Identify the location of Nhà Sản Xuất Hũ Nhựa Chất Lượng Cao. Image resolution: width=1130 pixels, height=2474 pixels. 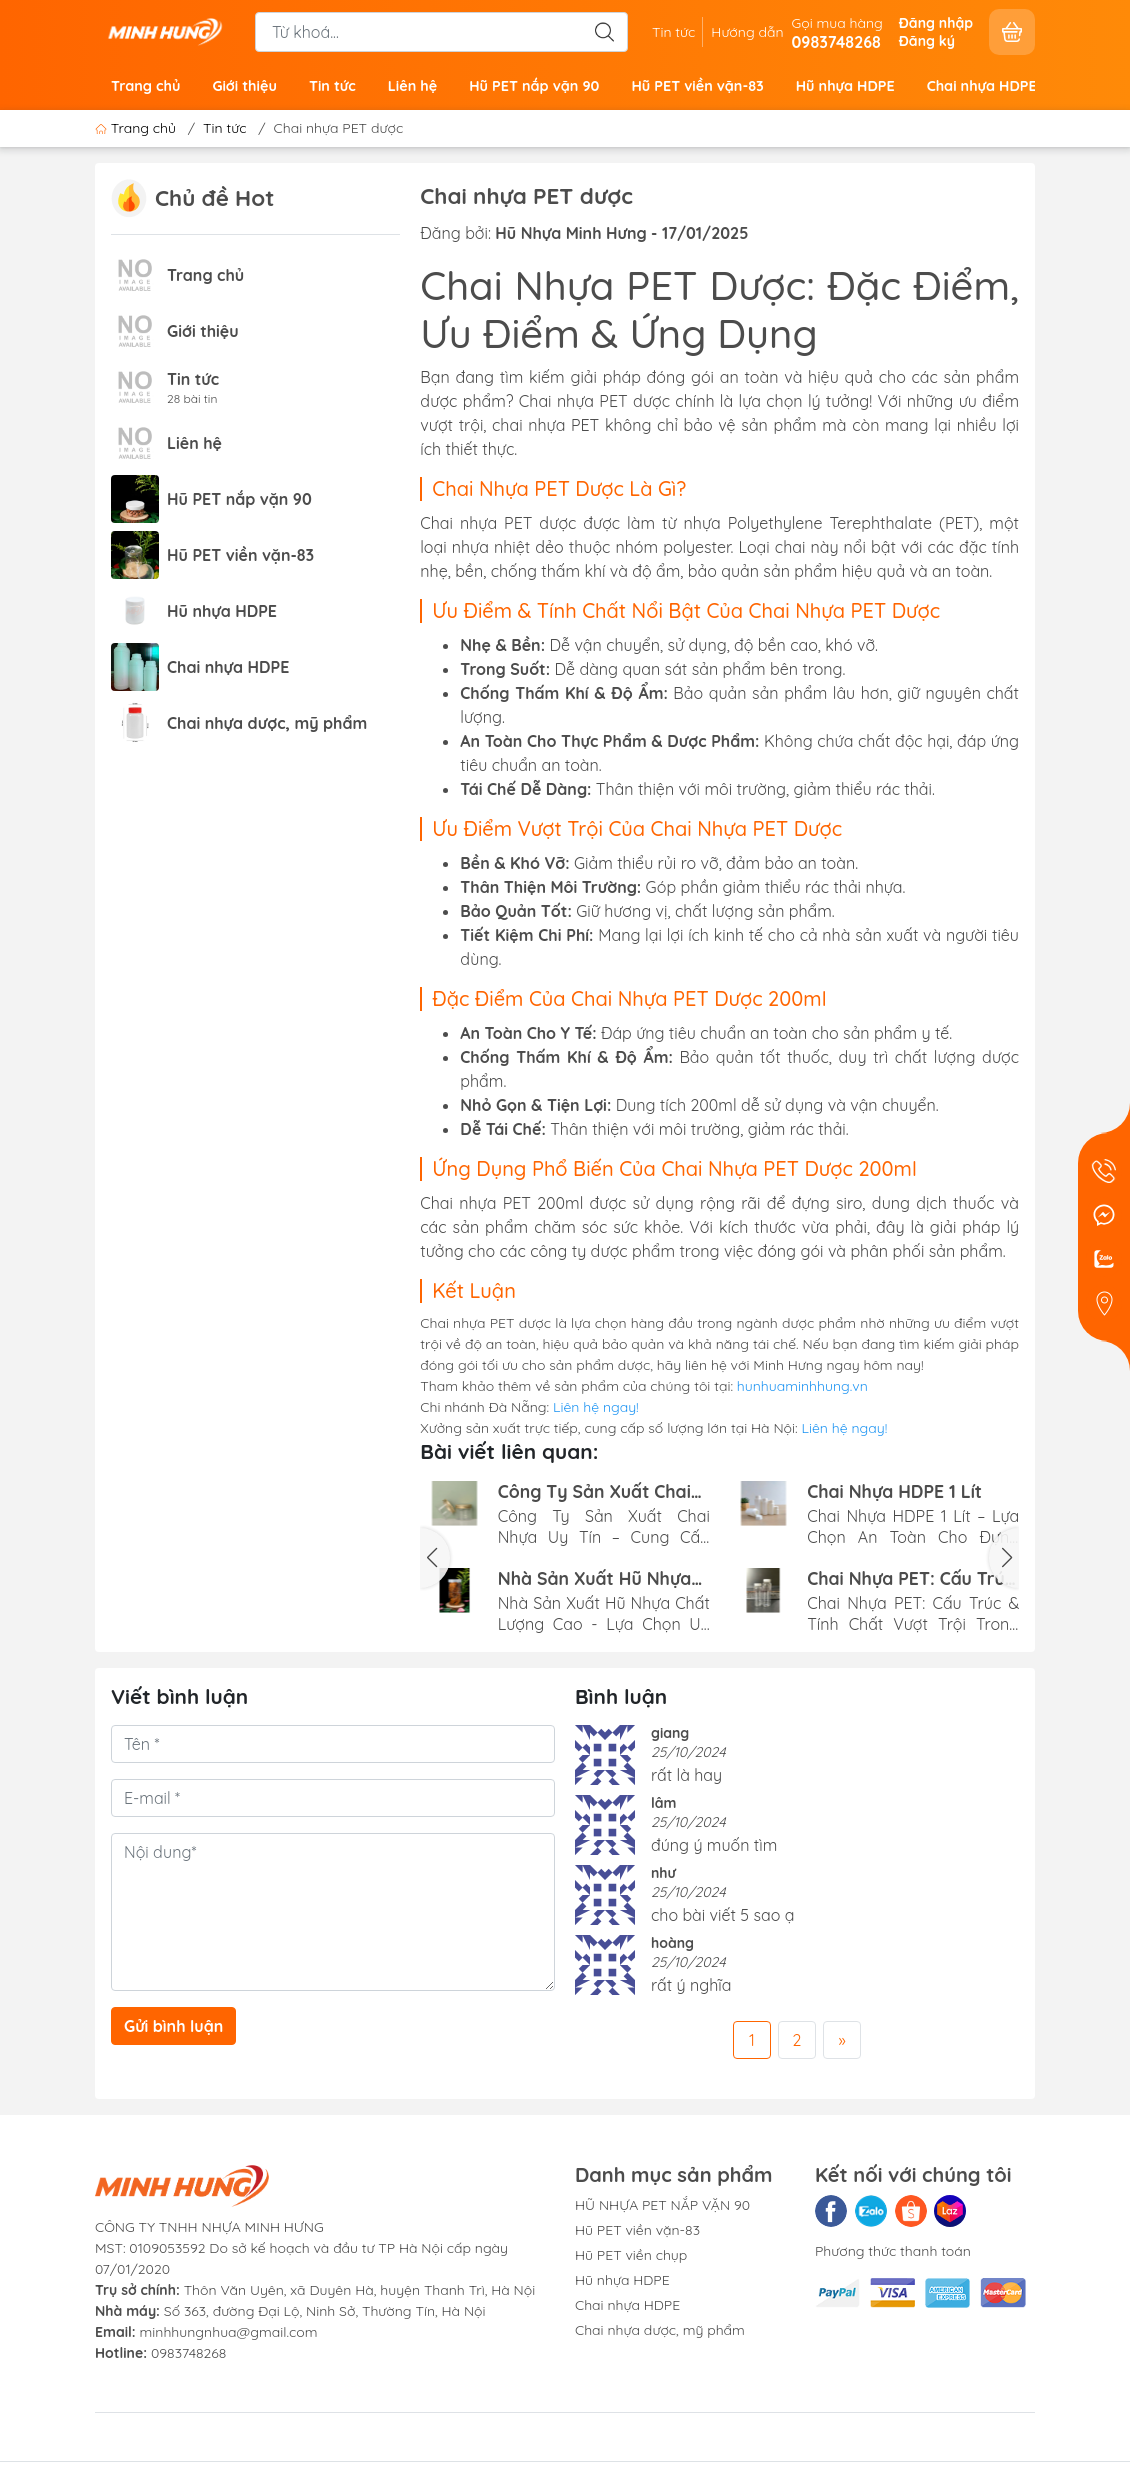
(595, 1578).